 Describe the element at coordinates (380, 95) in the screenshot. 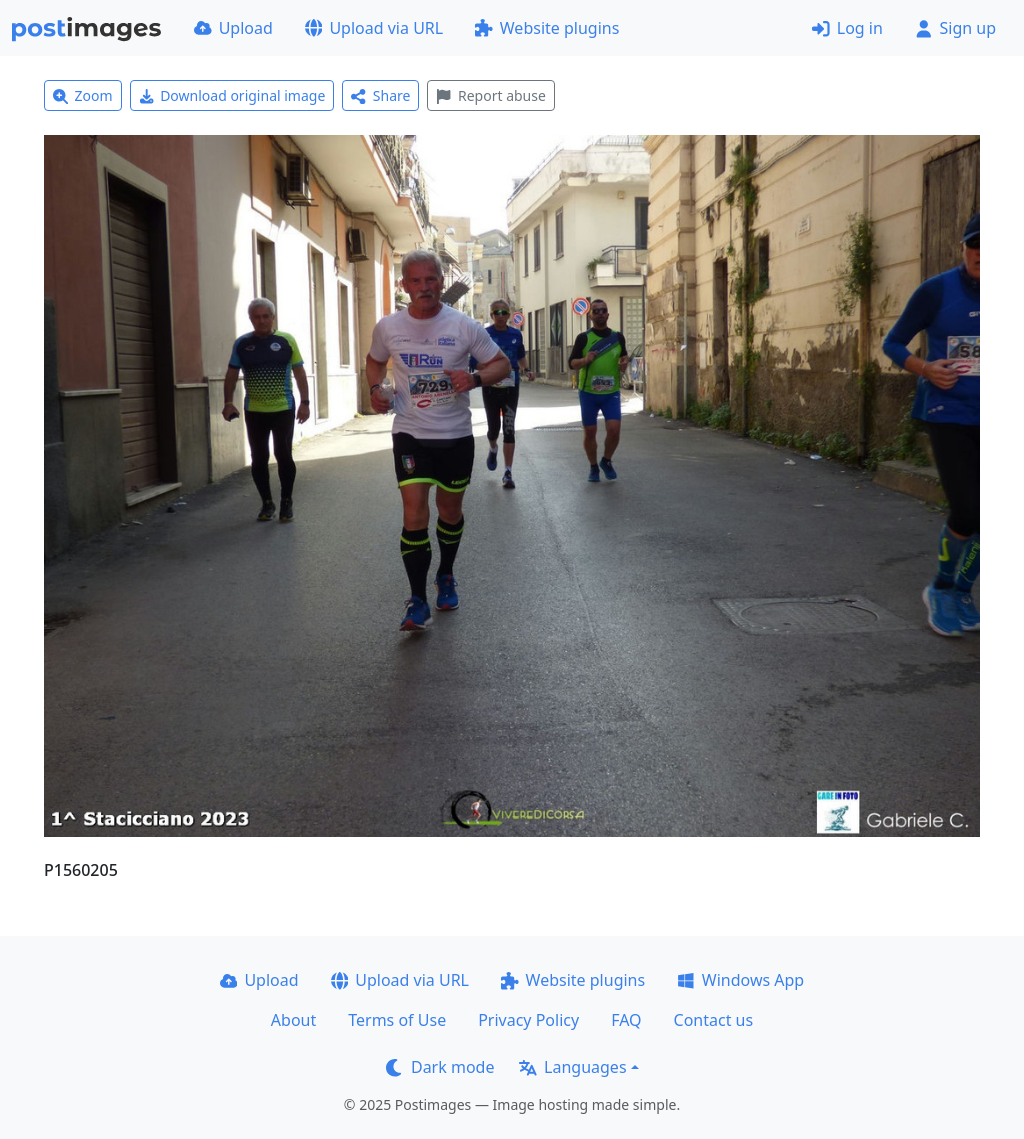

I see `Share` at that location.